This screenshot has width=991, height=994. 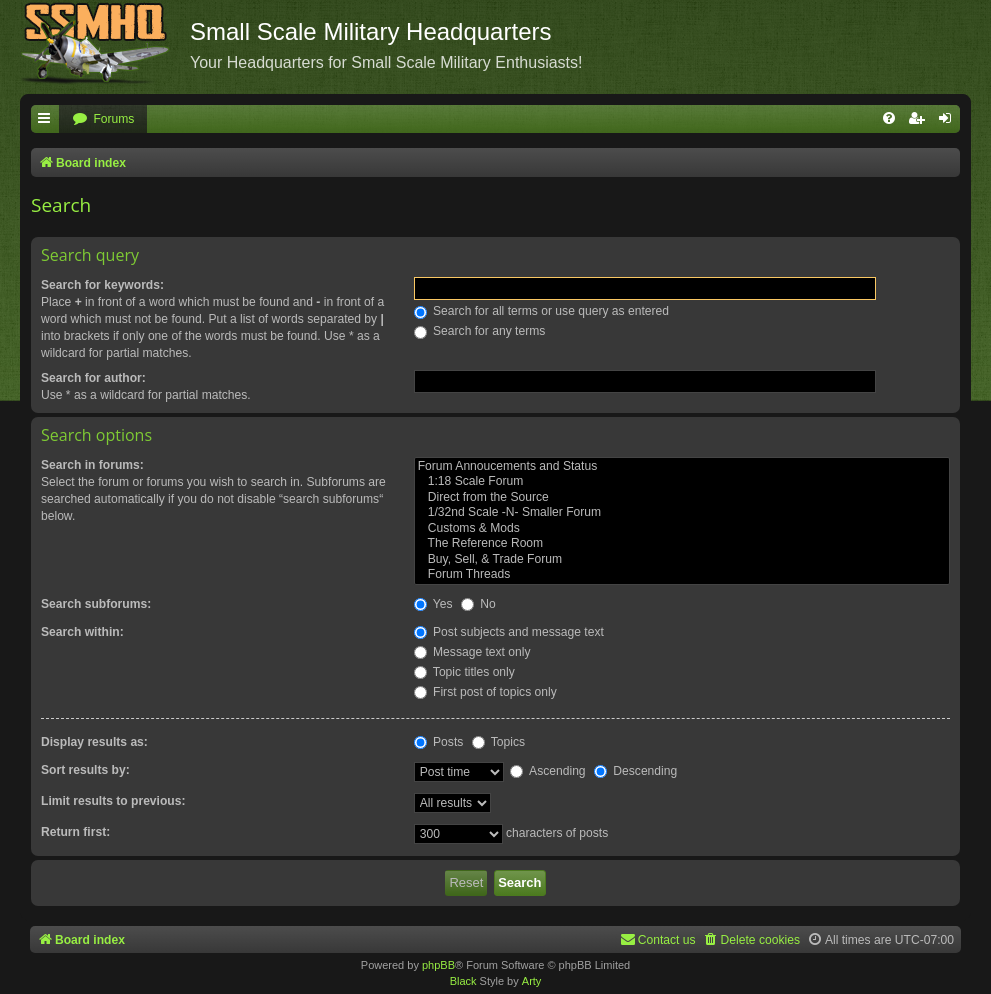 What do you see at coordinates (485, 692) in the screenshot?
I see `First post of topics only` at bounding box center [485, 692].